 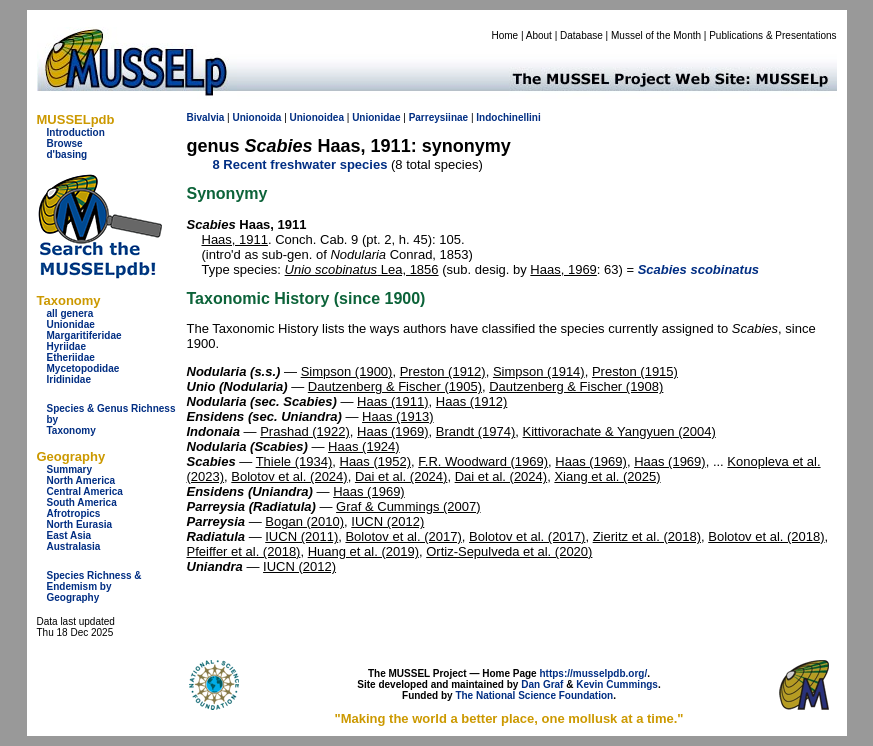 I want to click on North Eurasia, so click(x=80, y=524).